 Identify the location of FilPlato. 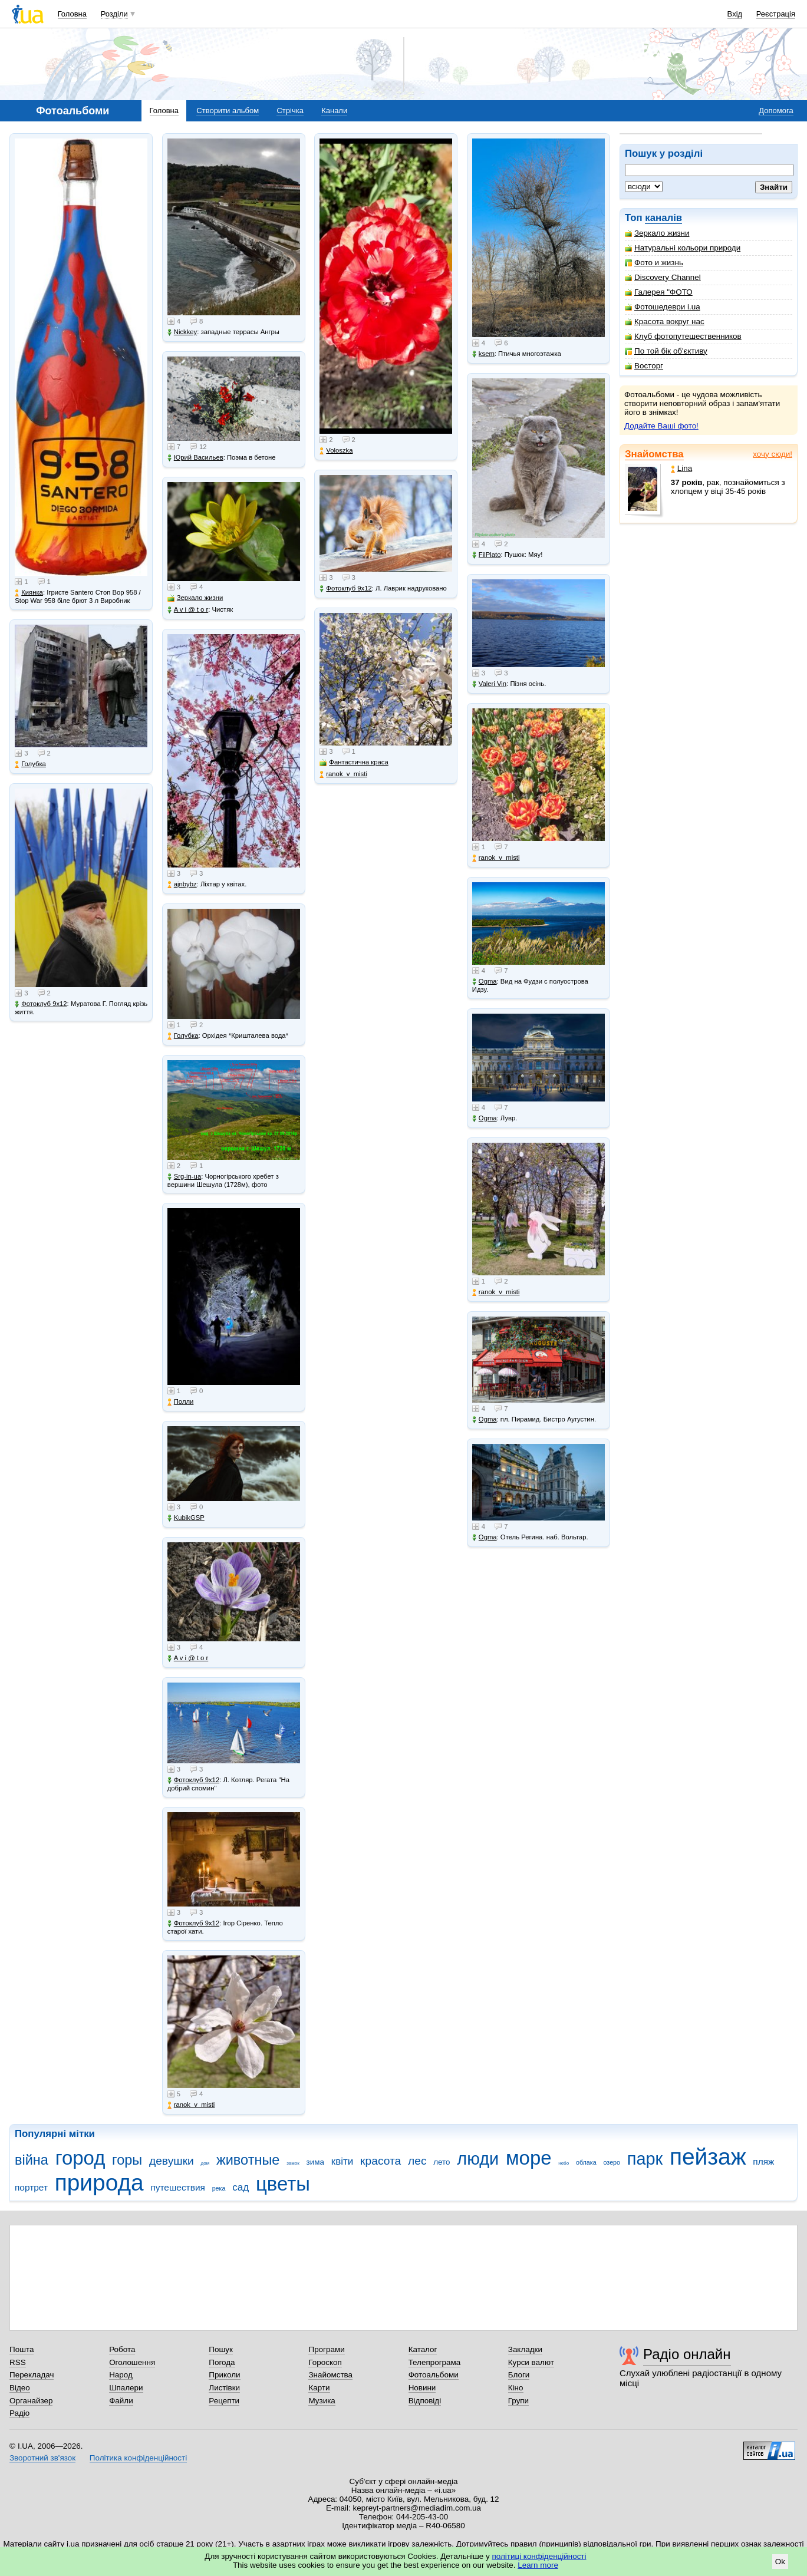
(486, 555).